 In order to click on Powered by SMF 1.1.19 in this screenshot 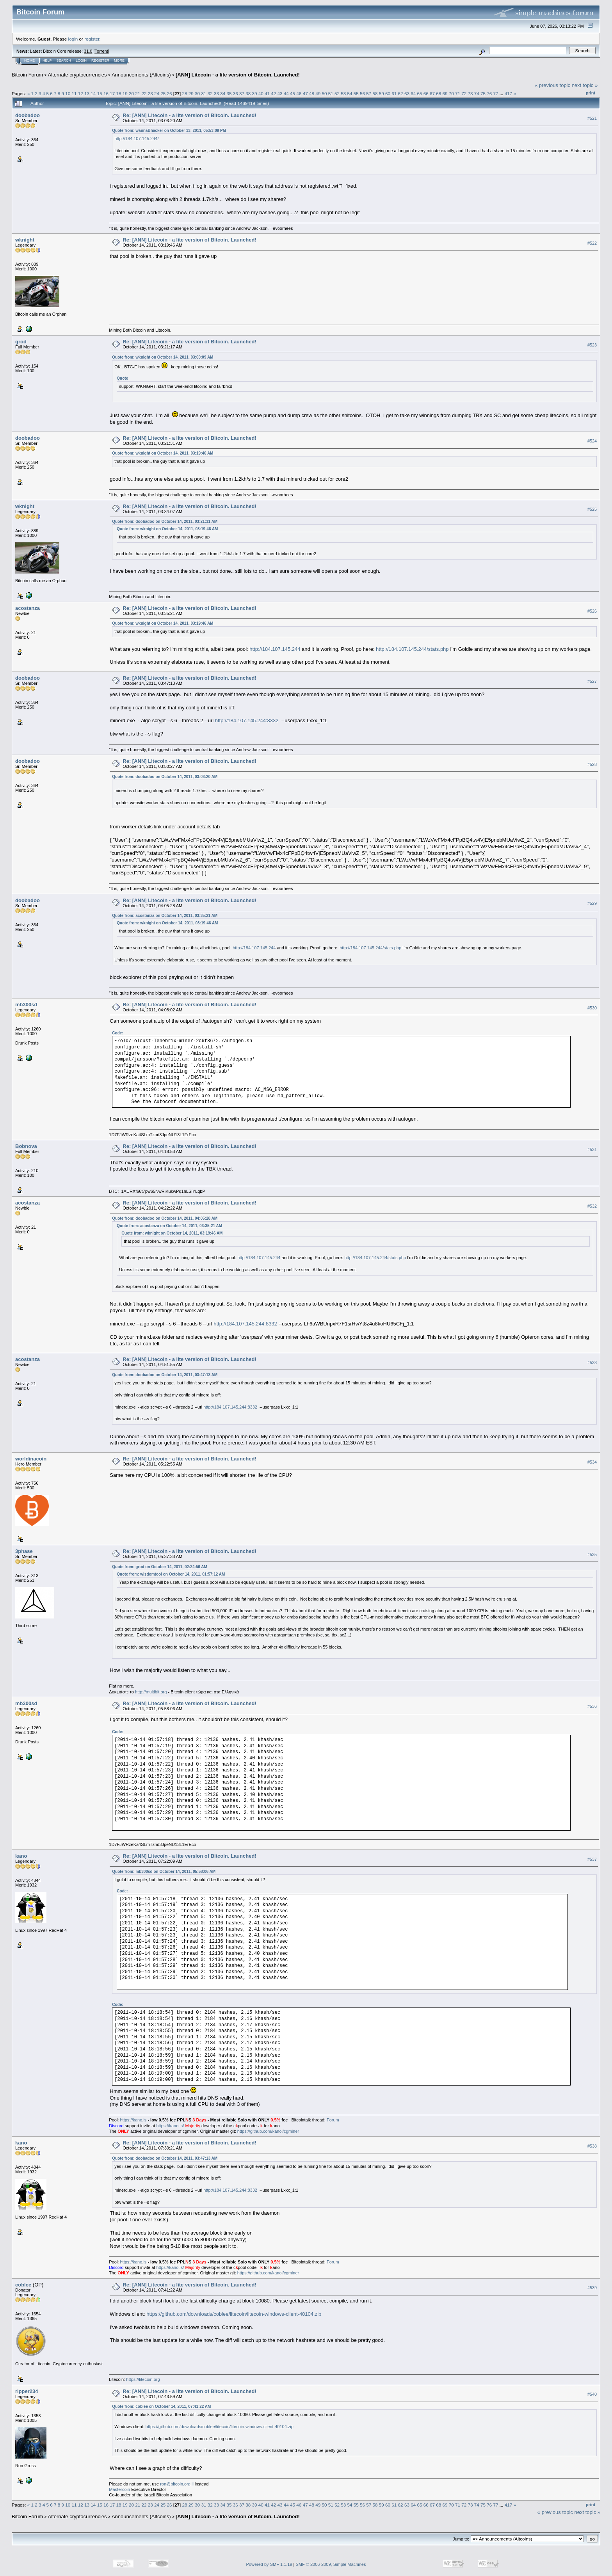, I will do `click(269, 2564)`.